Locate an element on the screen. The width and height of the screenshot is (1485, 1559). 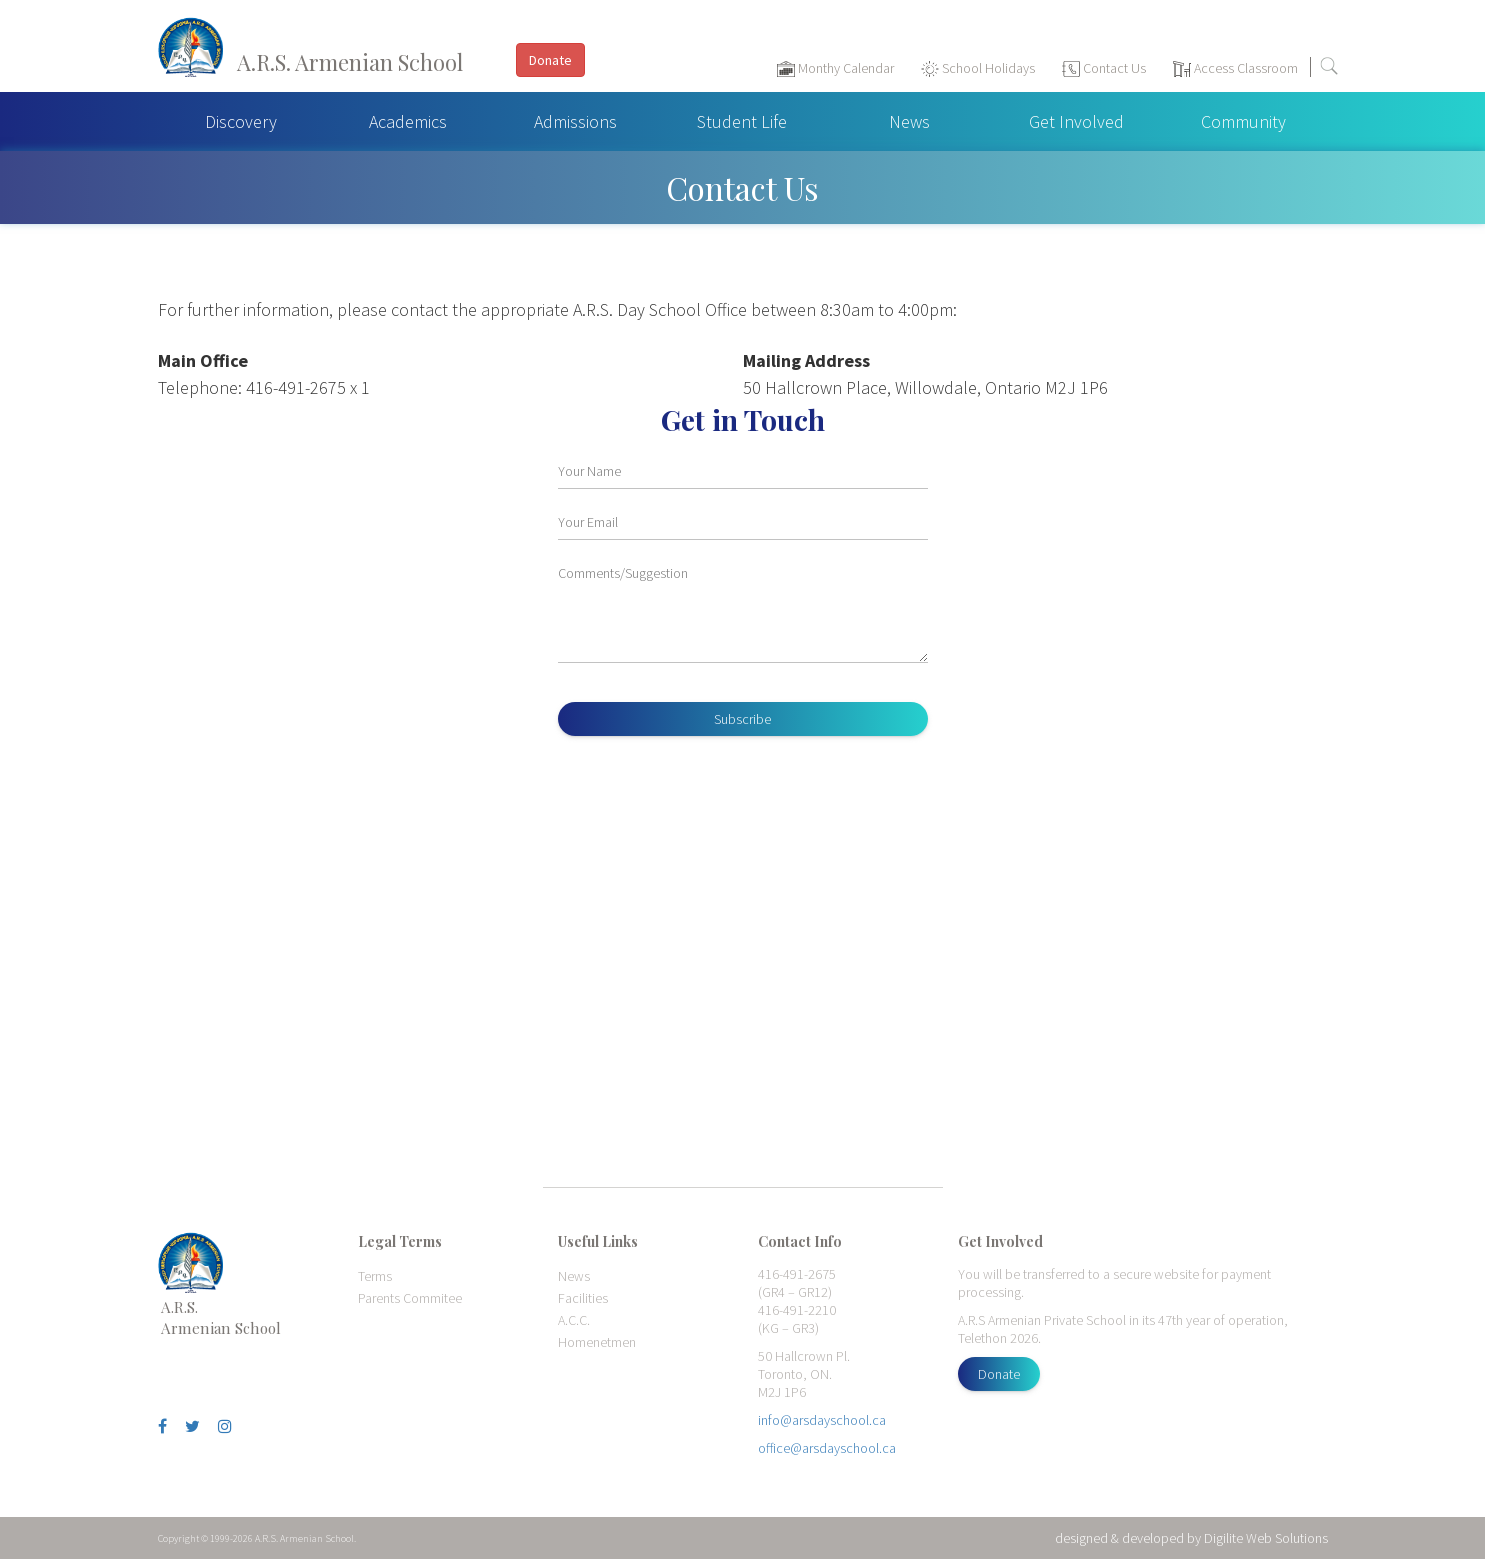
News is located at coordinates (909, 121).